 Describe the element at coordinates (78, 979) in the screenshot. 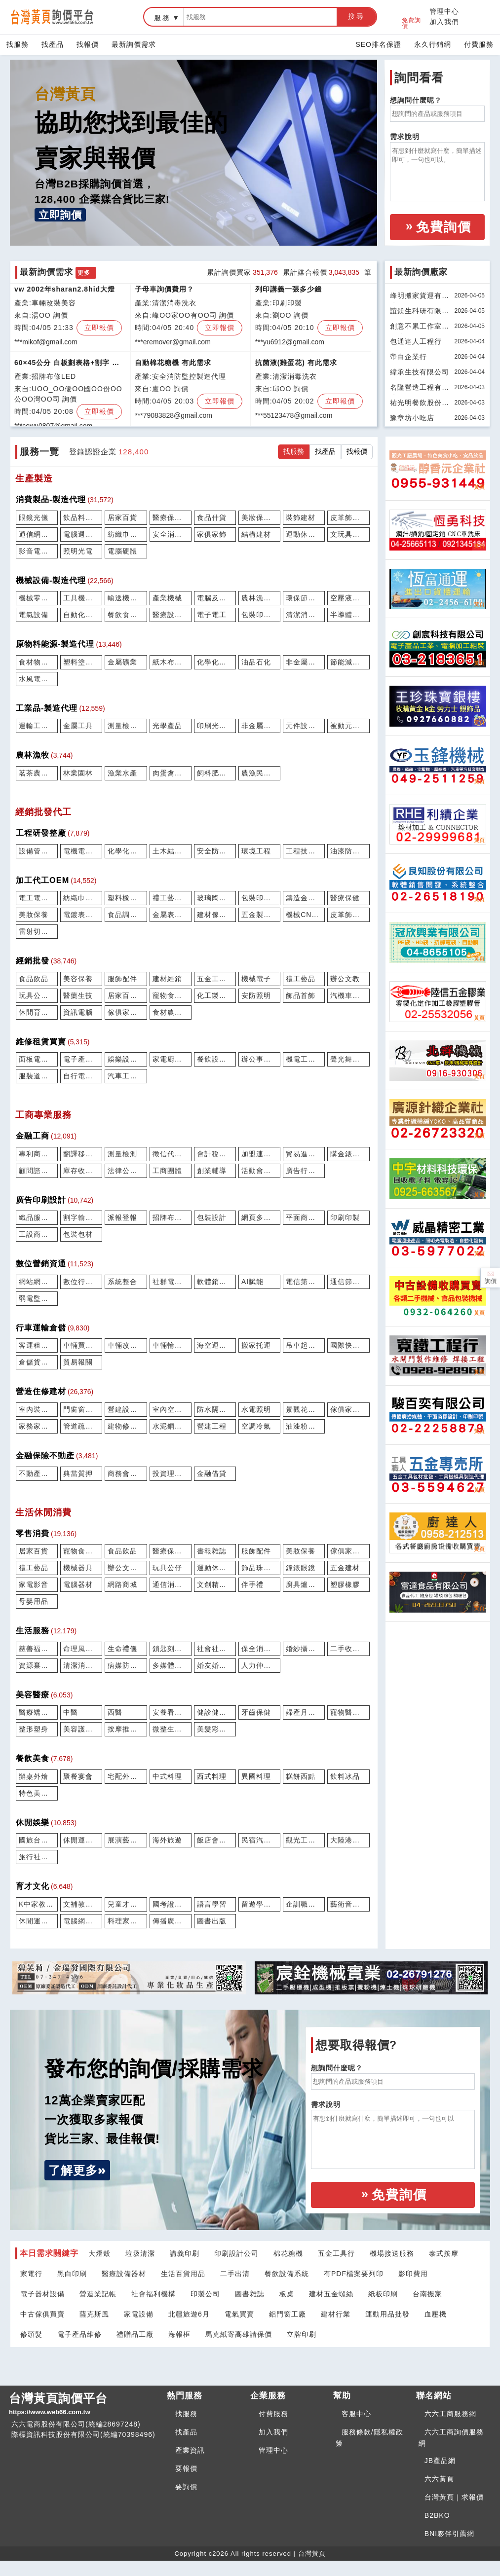

I see `美容保養` at that location.